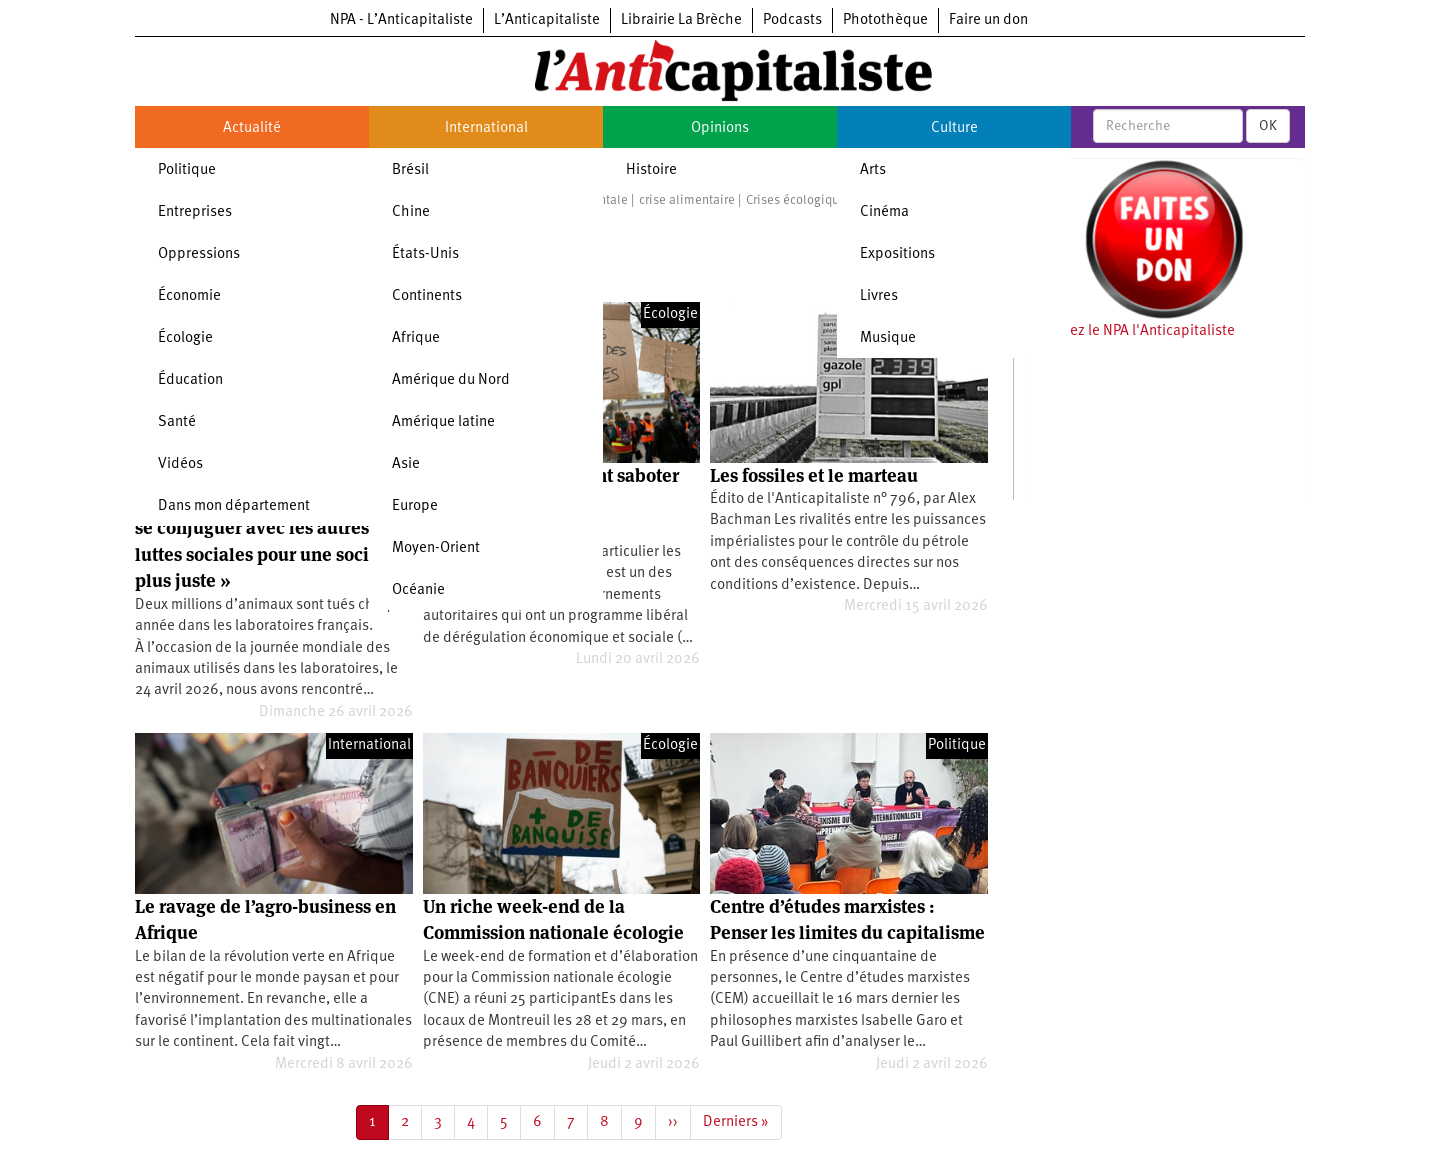 This screenshot has width=1440, height=1168. Describe the element at coordinates (418, 590) in the screenshot. I see `Océanie` at that location.